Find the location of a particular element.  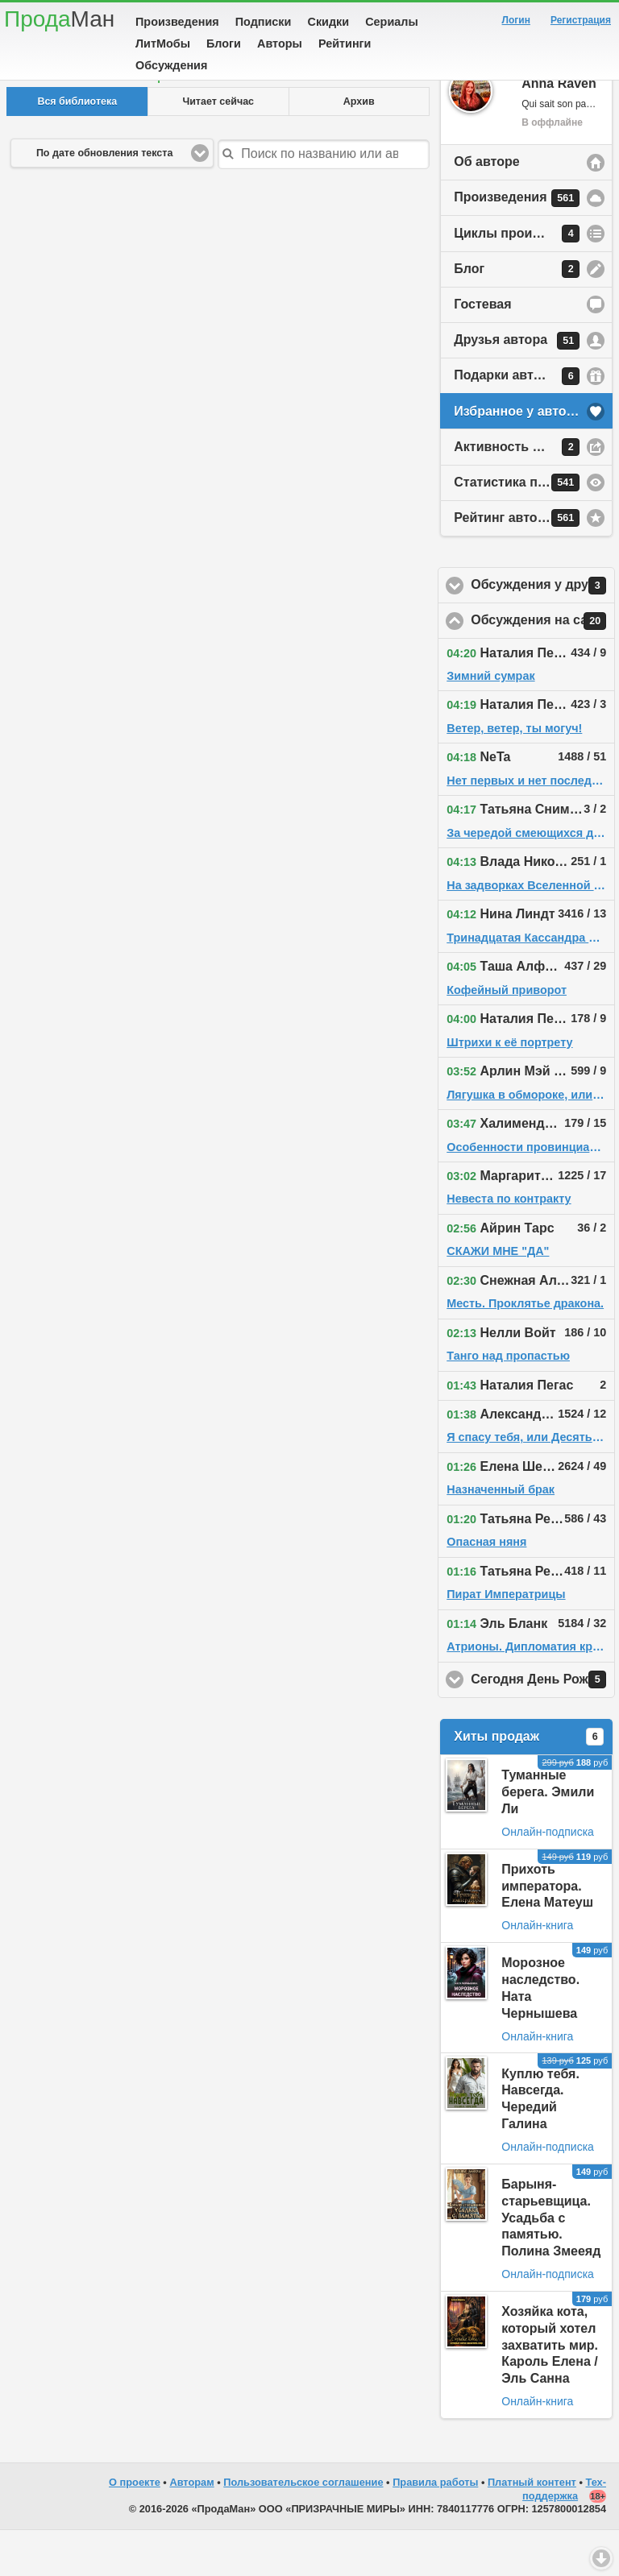

Барыня-старьевщица. Усадьба с памятью. Полина Змееяд is located at coordinates (550, 2263).